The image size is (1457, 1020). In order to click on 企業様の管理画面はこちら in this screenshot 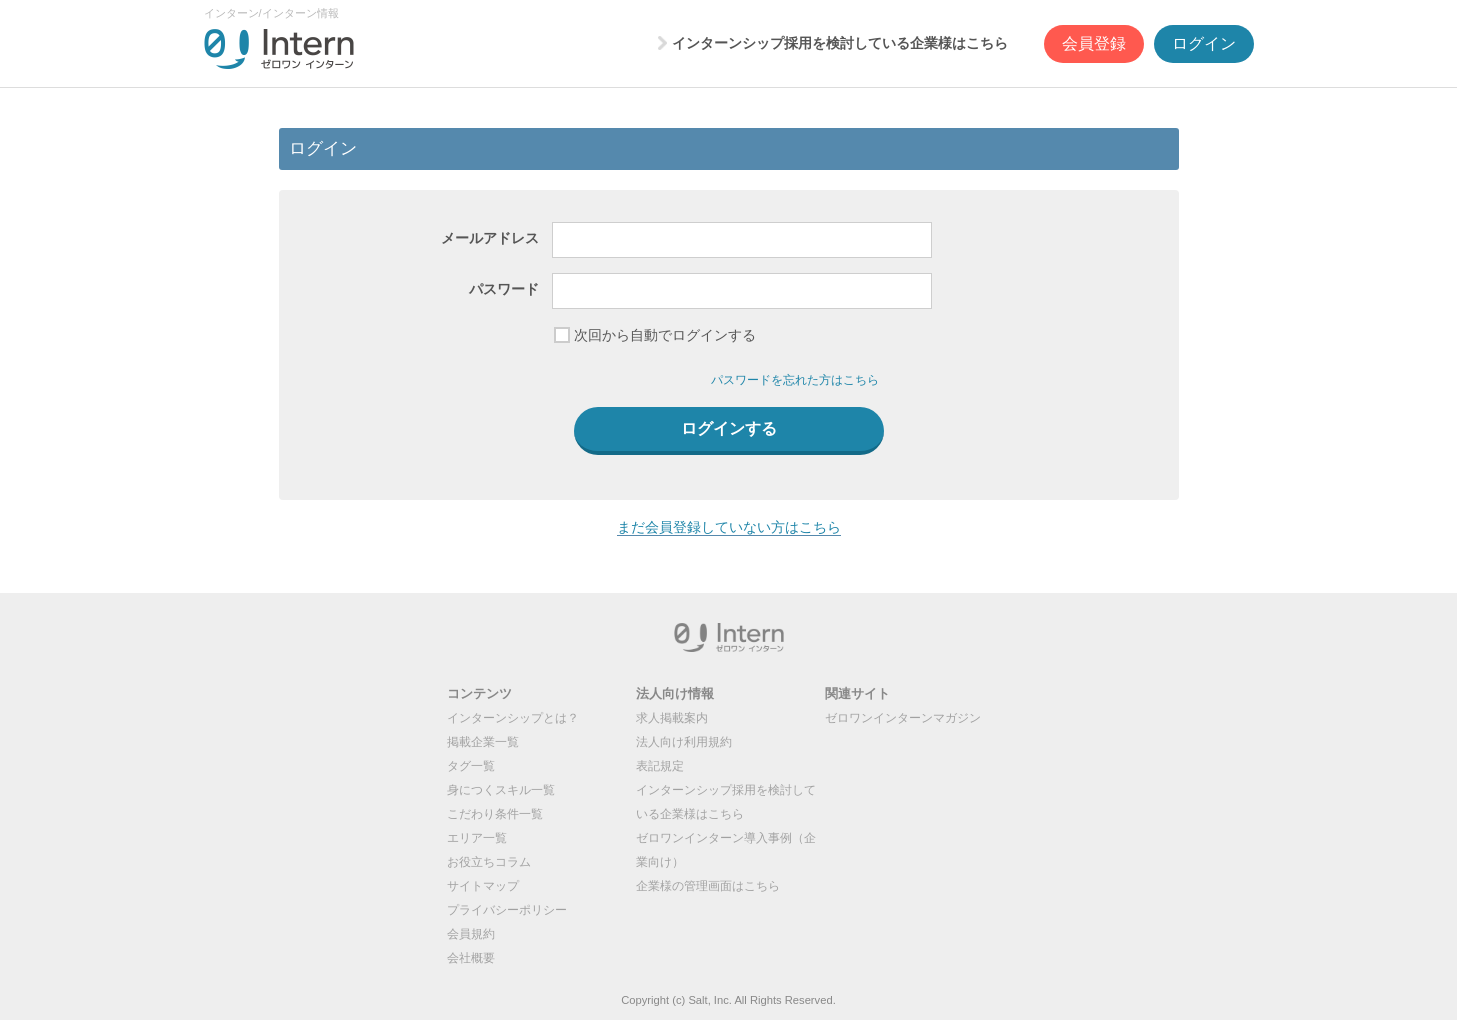, I will do `click(708, 886)`.